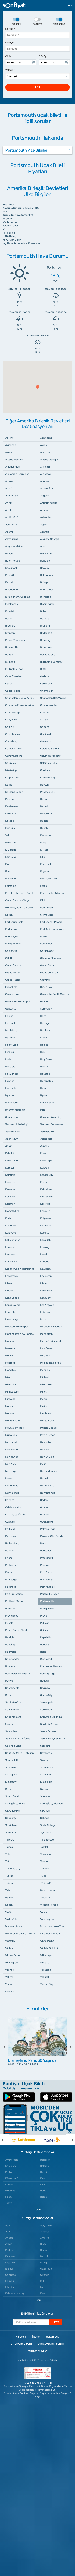 The height and width of the screenshot is (2576, 75). What do you see at coordinates (10, 1312) in the screenshot?
I see `Louisville` at bounding box center [10, 1312].